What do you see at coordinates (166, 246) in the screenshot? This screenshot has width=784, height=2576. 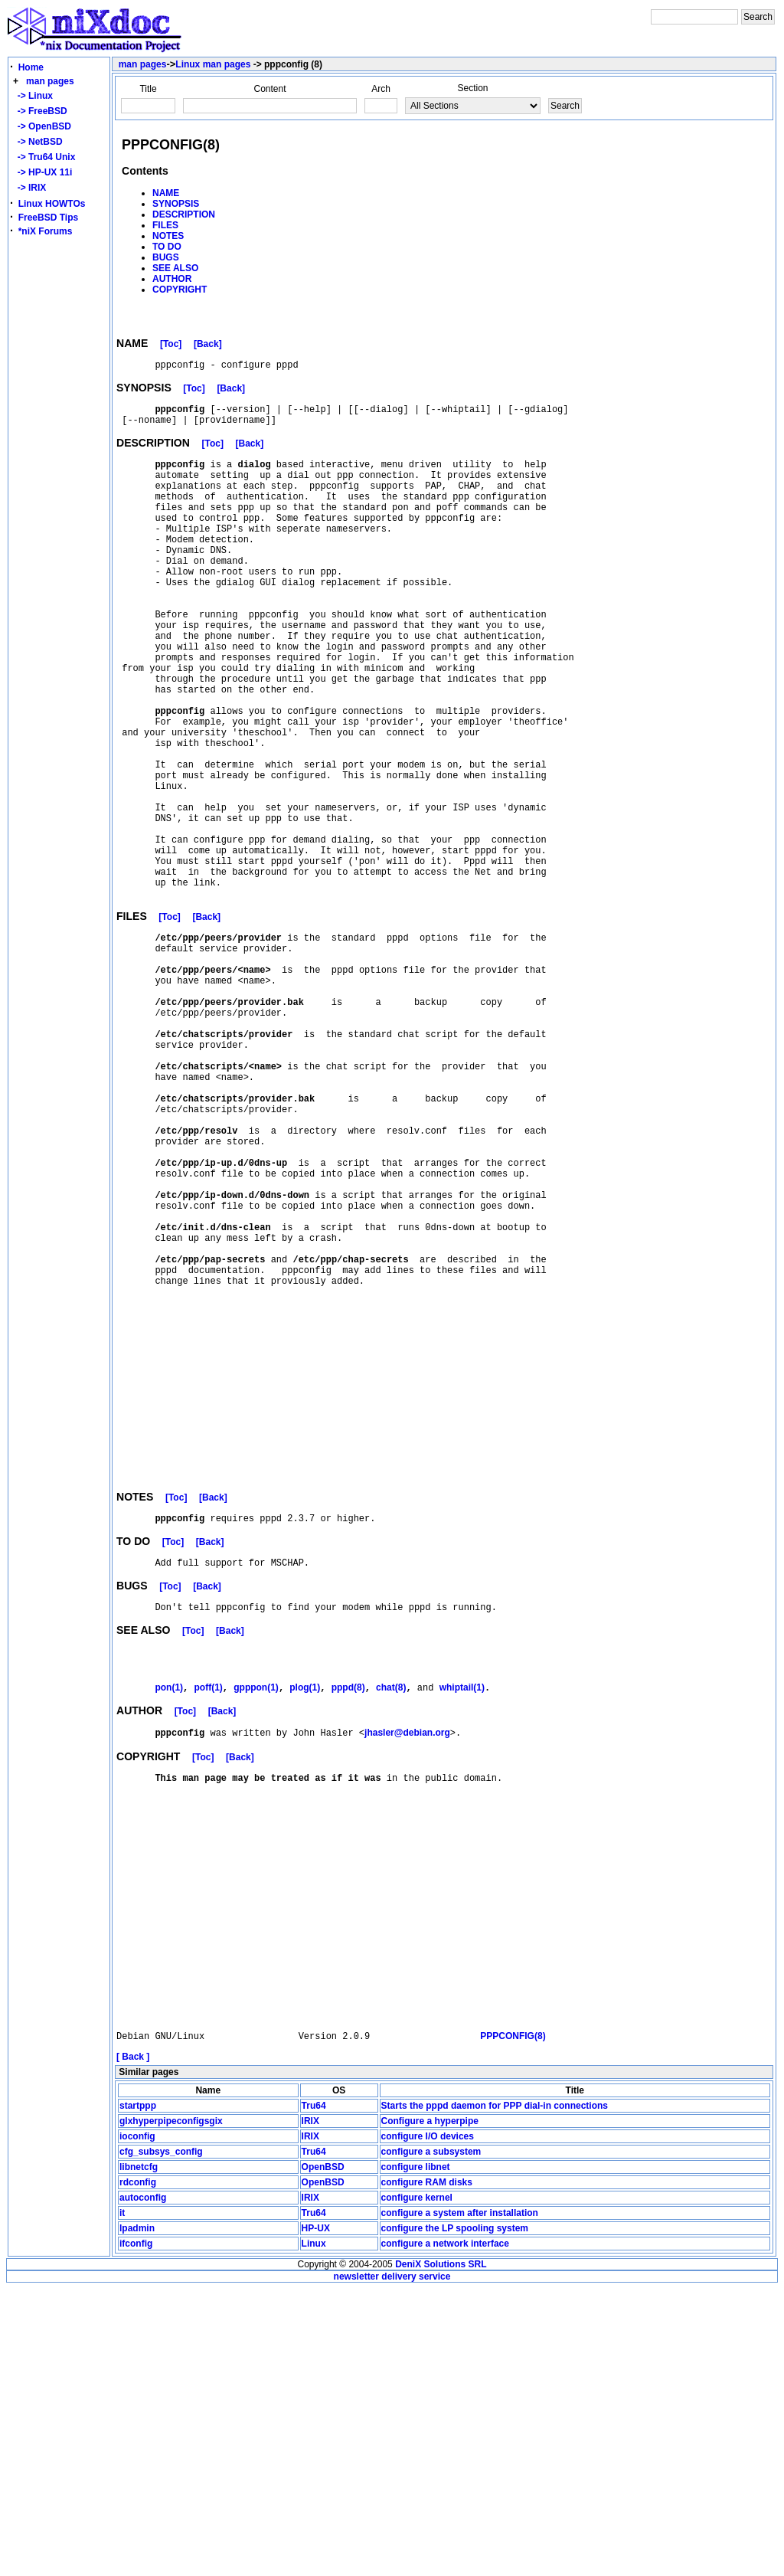 I see `TO DO` at bounding box center [166, 246].